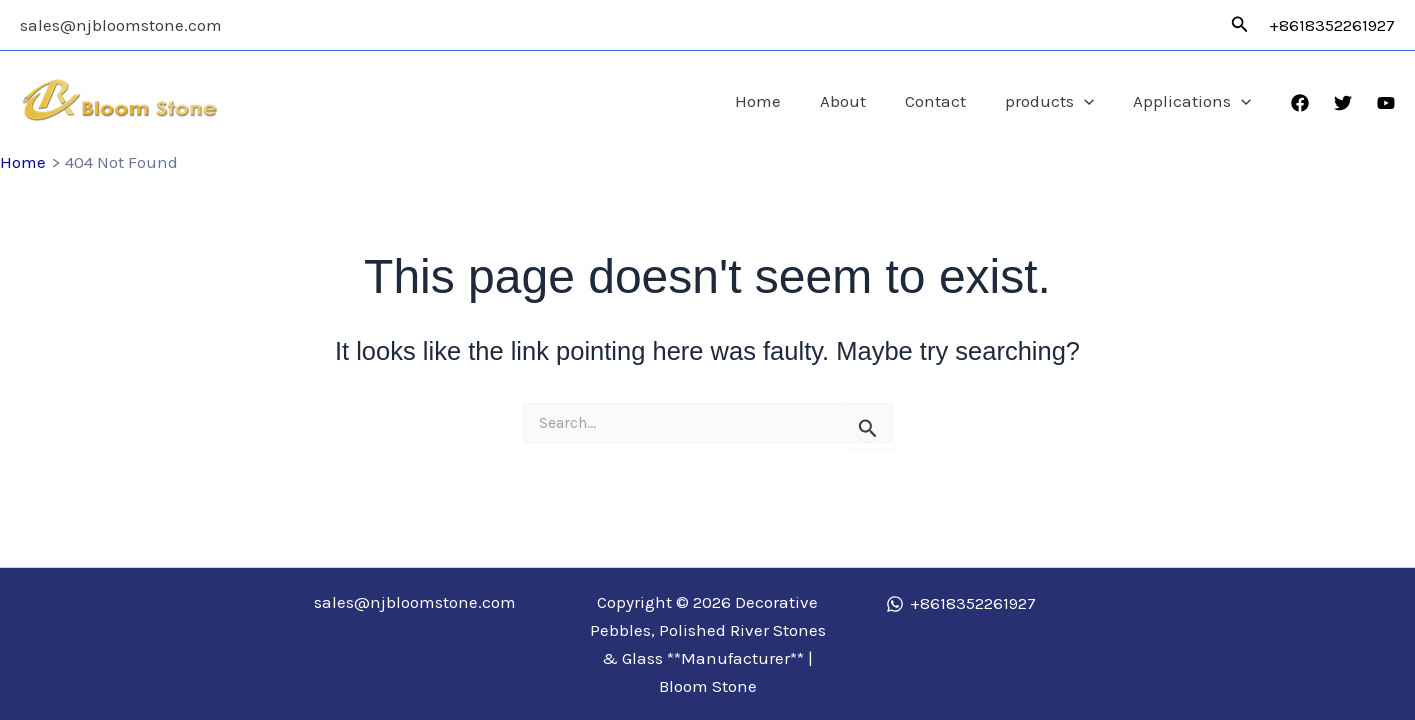 The image size is (1415, 720). I want to click on [YouTube], so click(1386, 103).